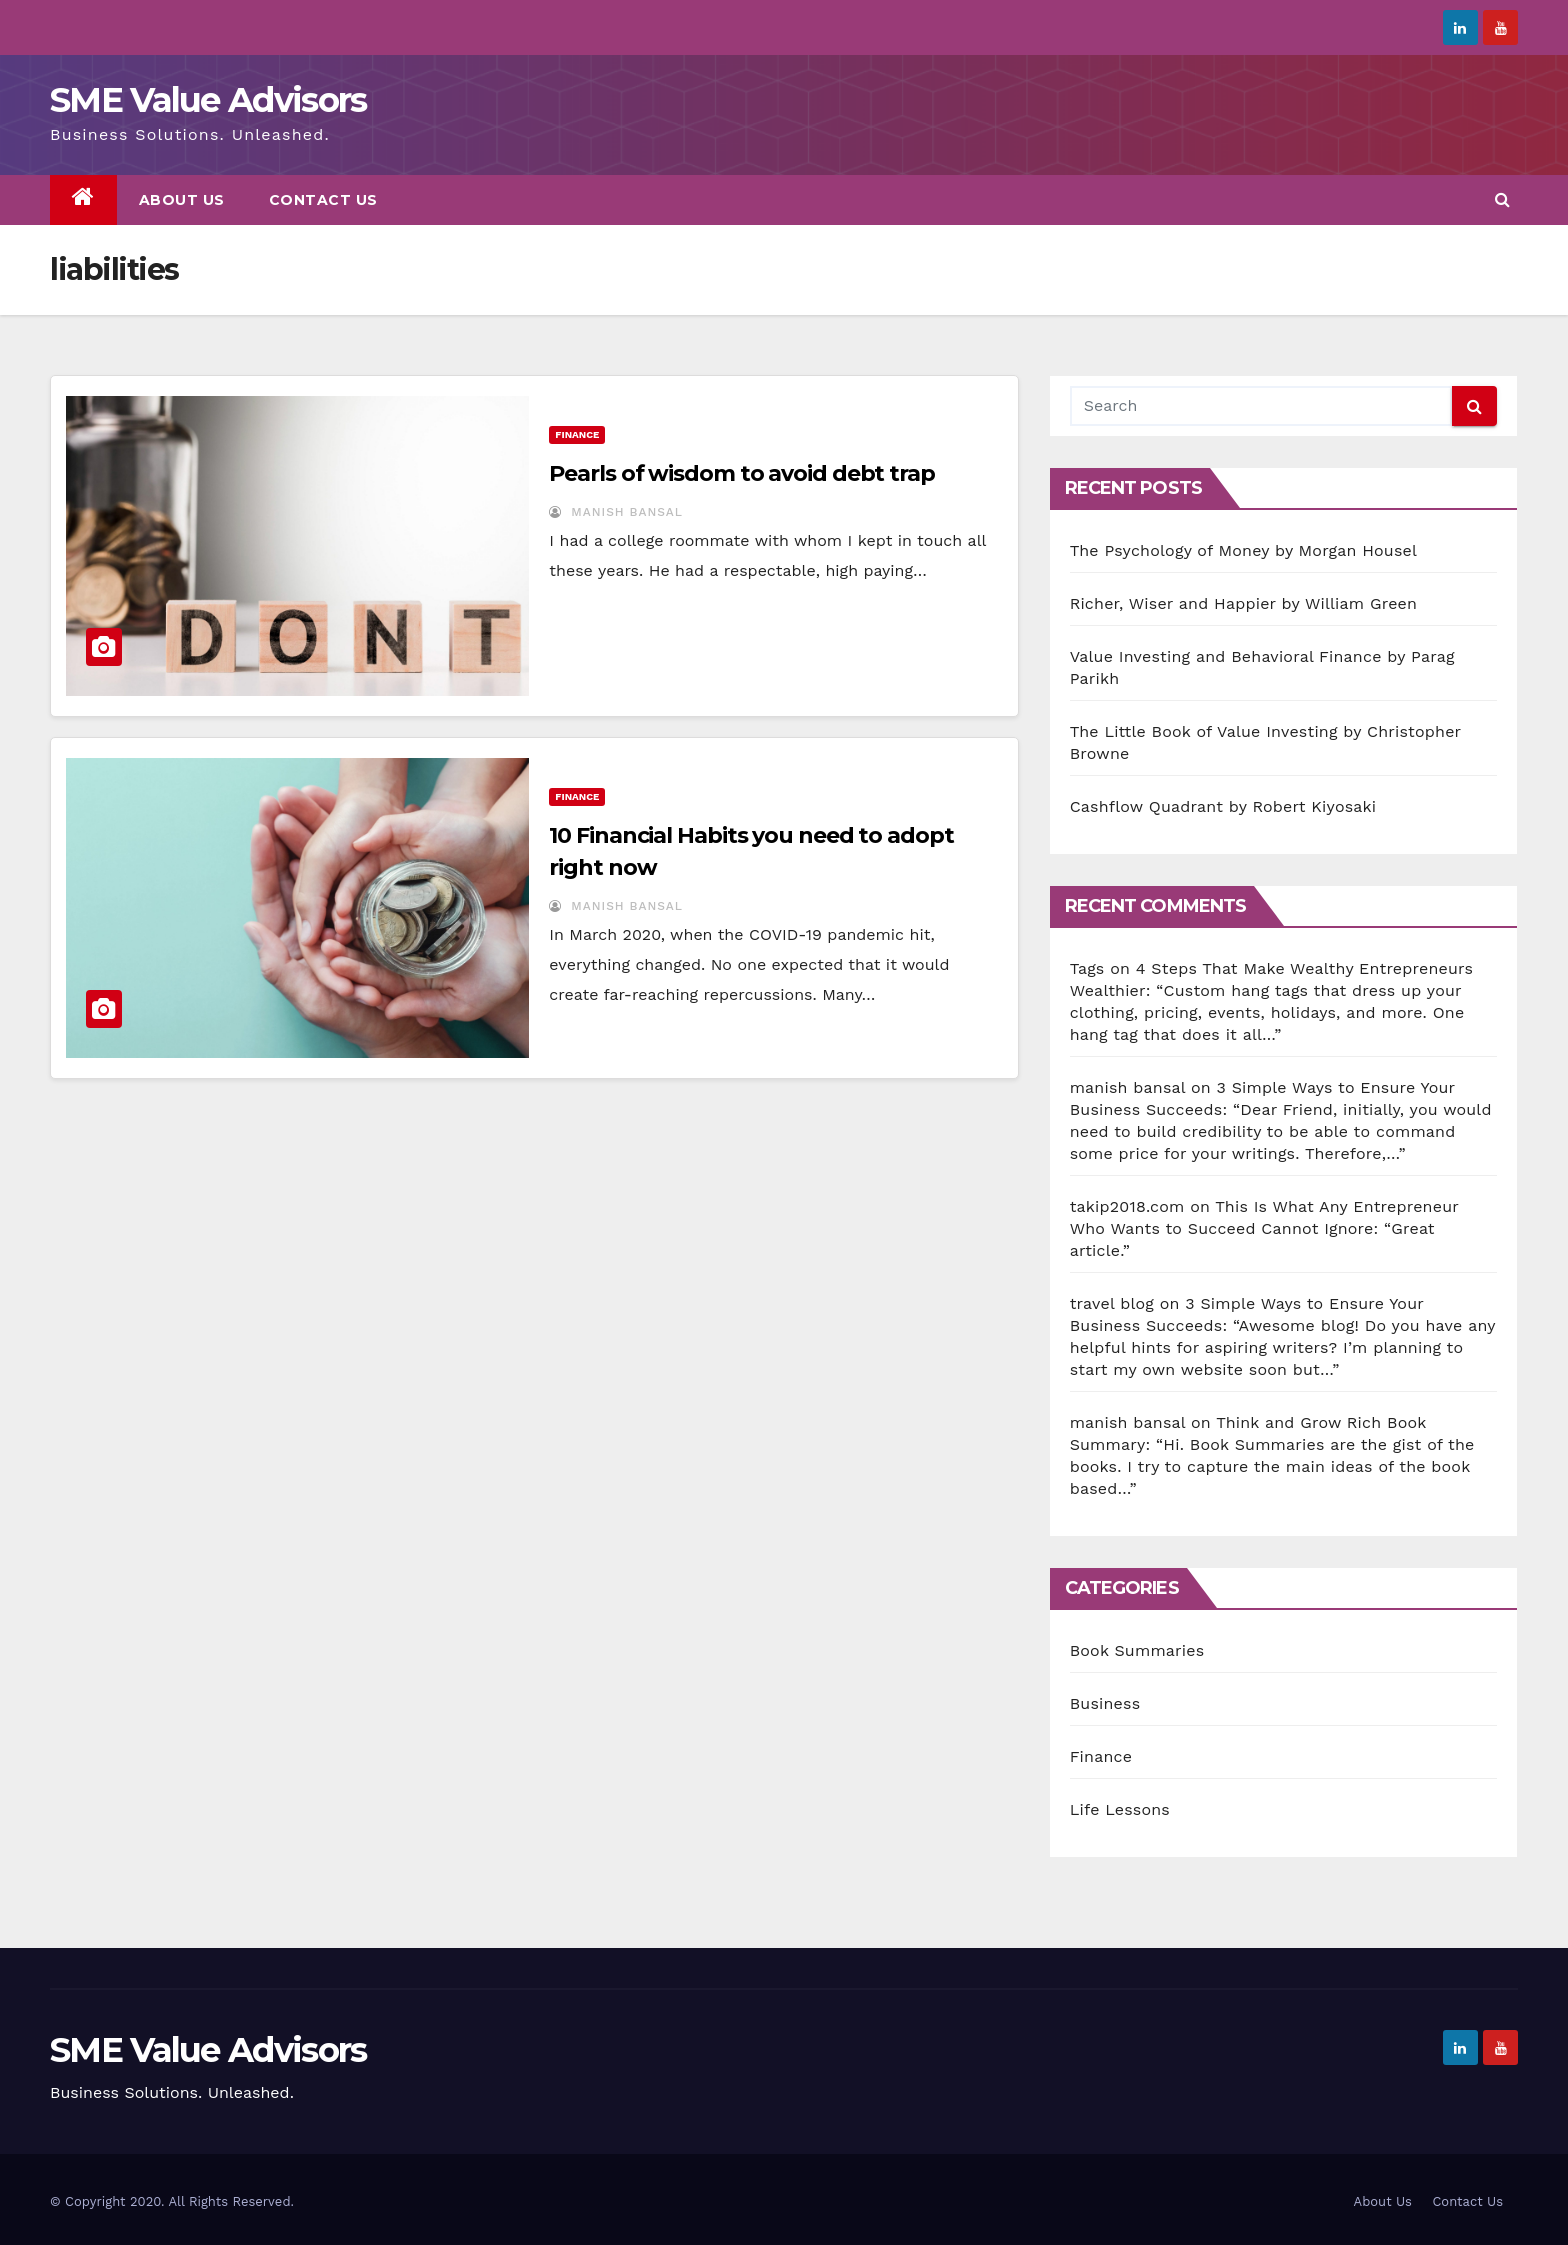 This screenshot has height=2245, width=1568. Describe the element at coordinates (1105, 1703) in the screenshot. I see `Business` at that location.